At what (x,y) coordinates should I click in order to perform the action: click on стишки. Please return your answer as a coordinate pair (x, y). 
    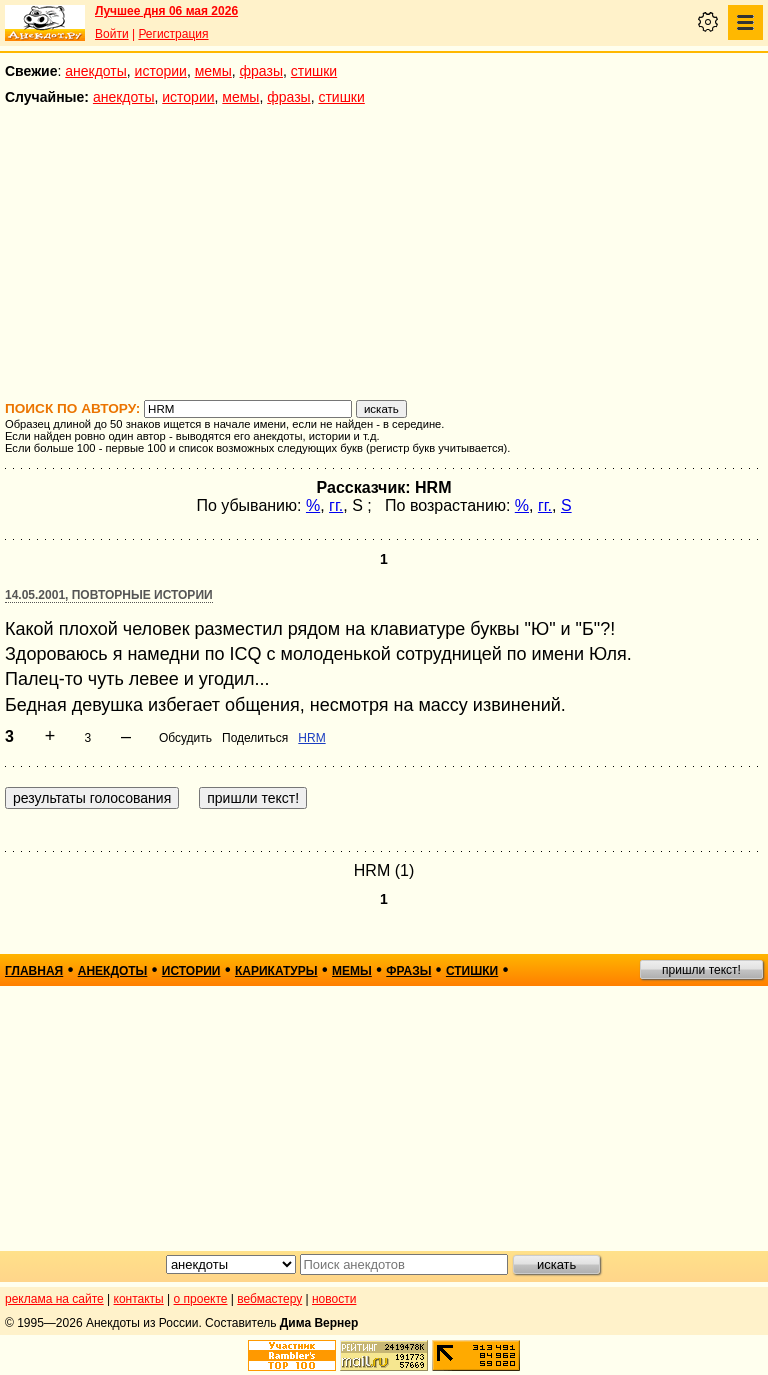
    Looking at the image, I should click on (314, 71).